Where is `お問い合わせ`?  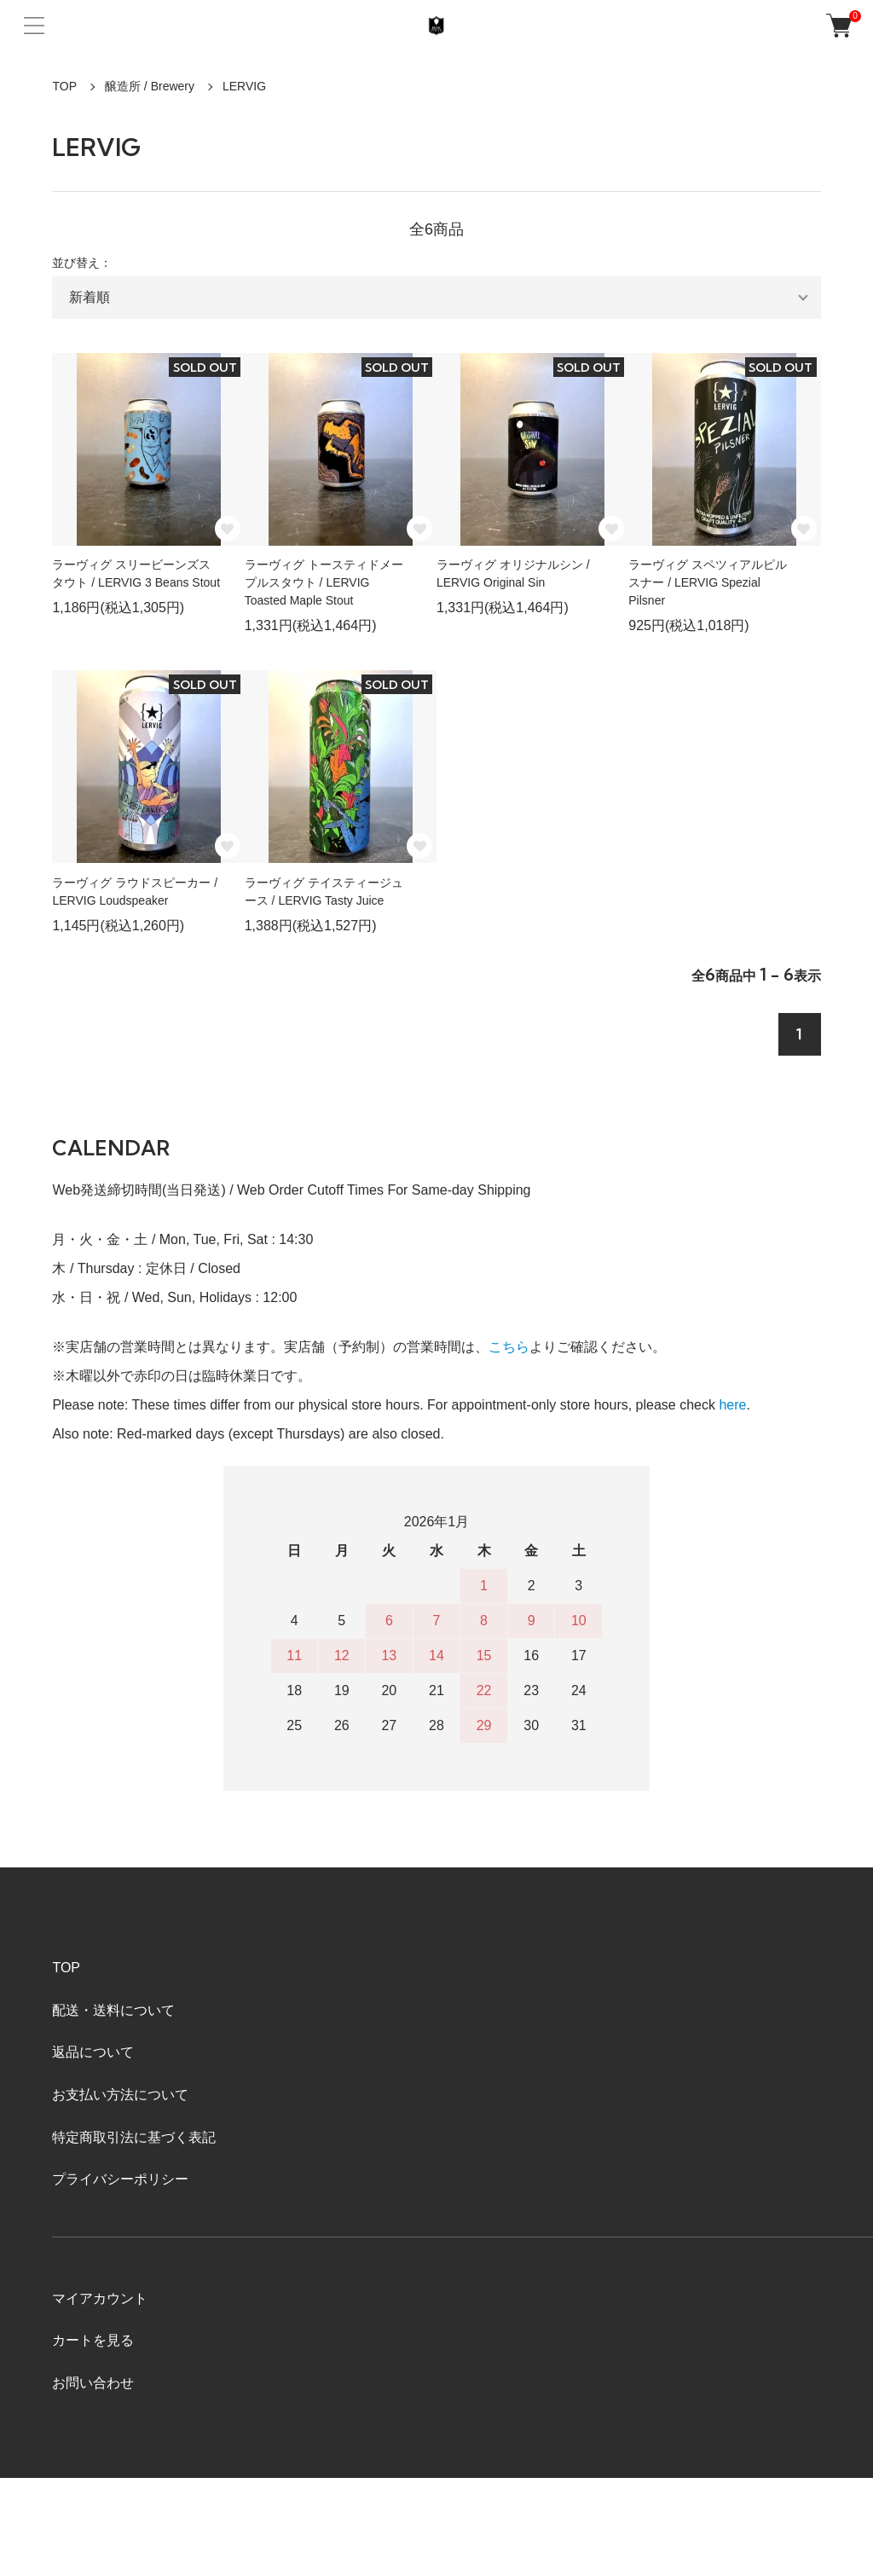 お問い合わせ is located at coordinates (93, 2383).